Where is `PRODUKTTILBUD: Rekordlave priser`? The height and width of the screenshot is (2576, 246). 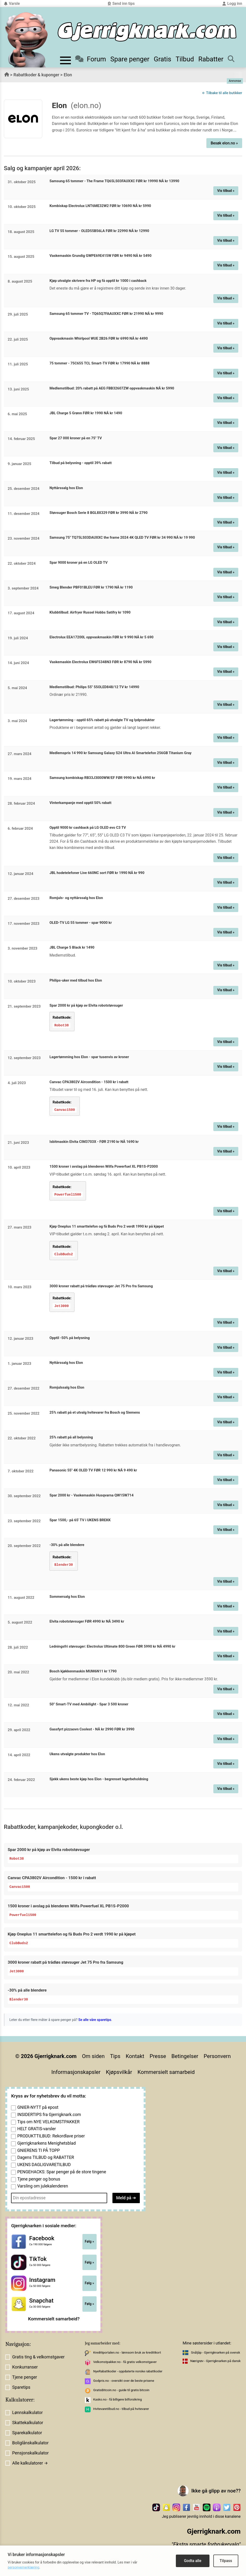
PRODUKTTILBUD: Rekordlave priser is located at coordinates (51, 2135).